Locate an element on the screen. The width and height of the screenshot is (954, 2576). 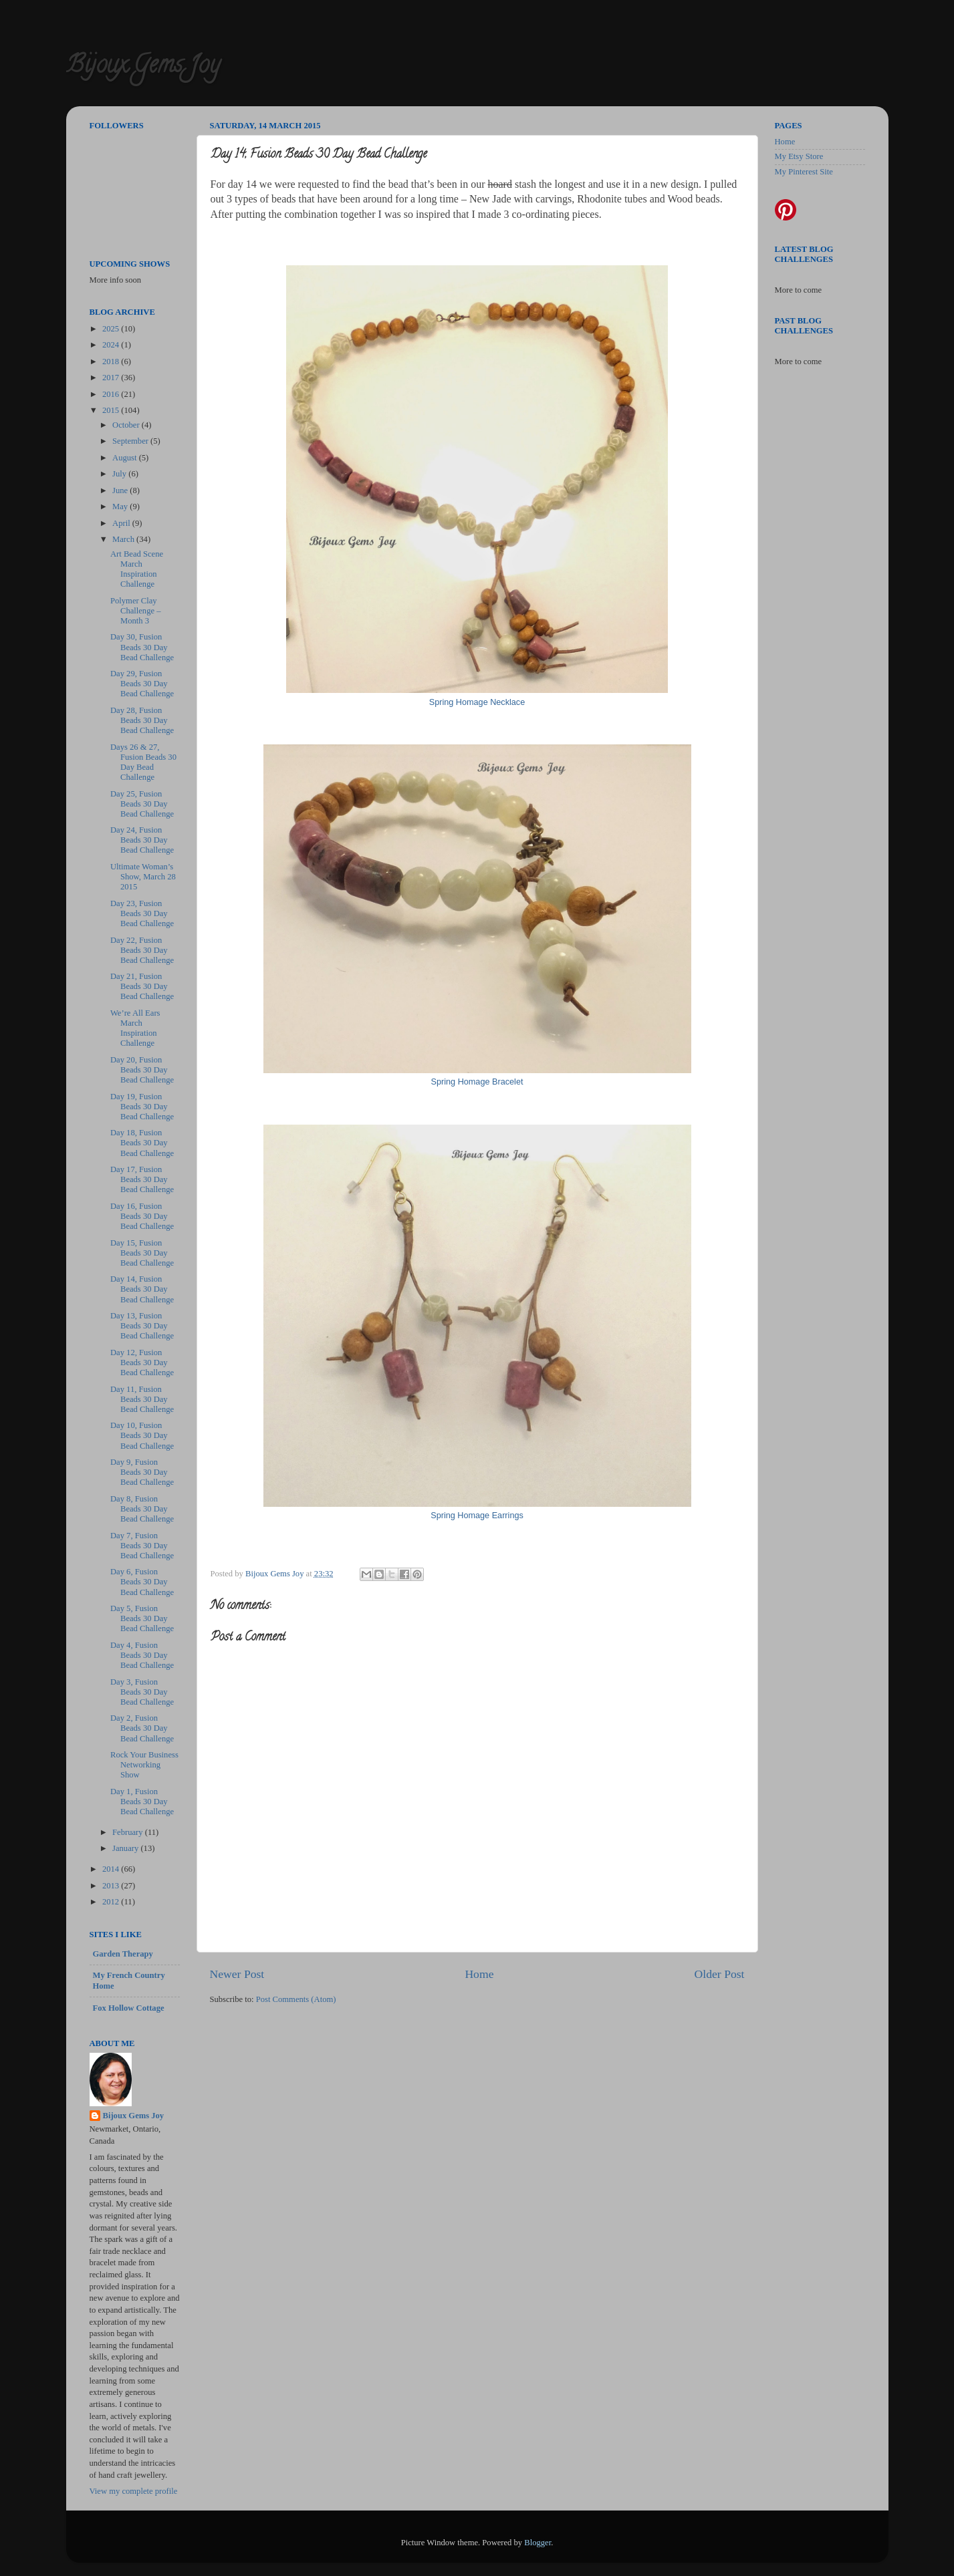
August is located at coordinates (125, 457).